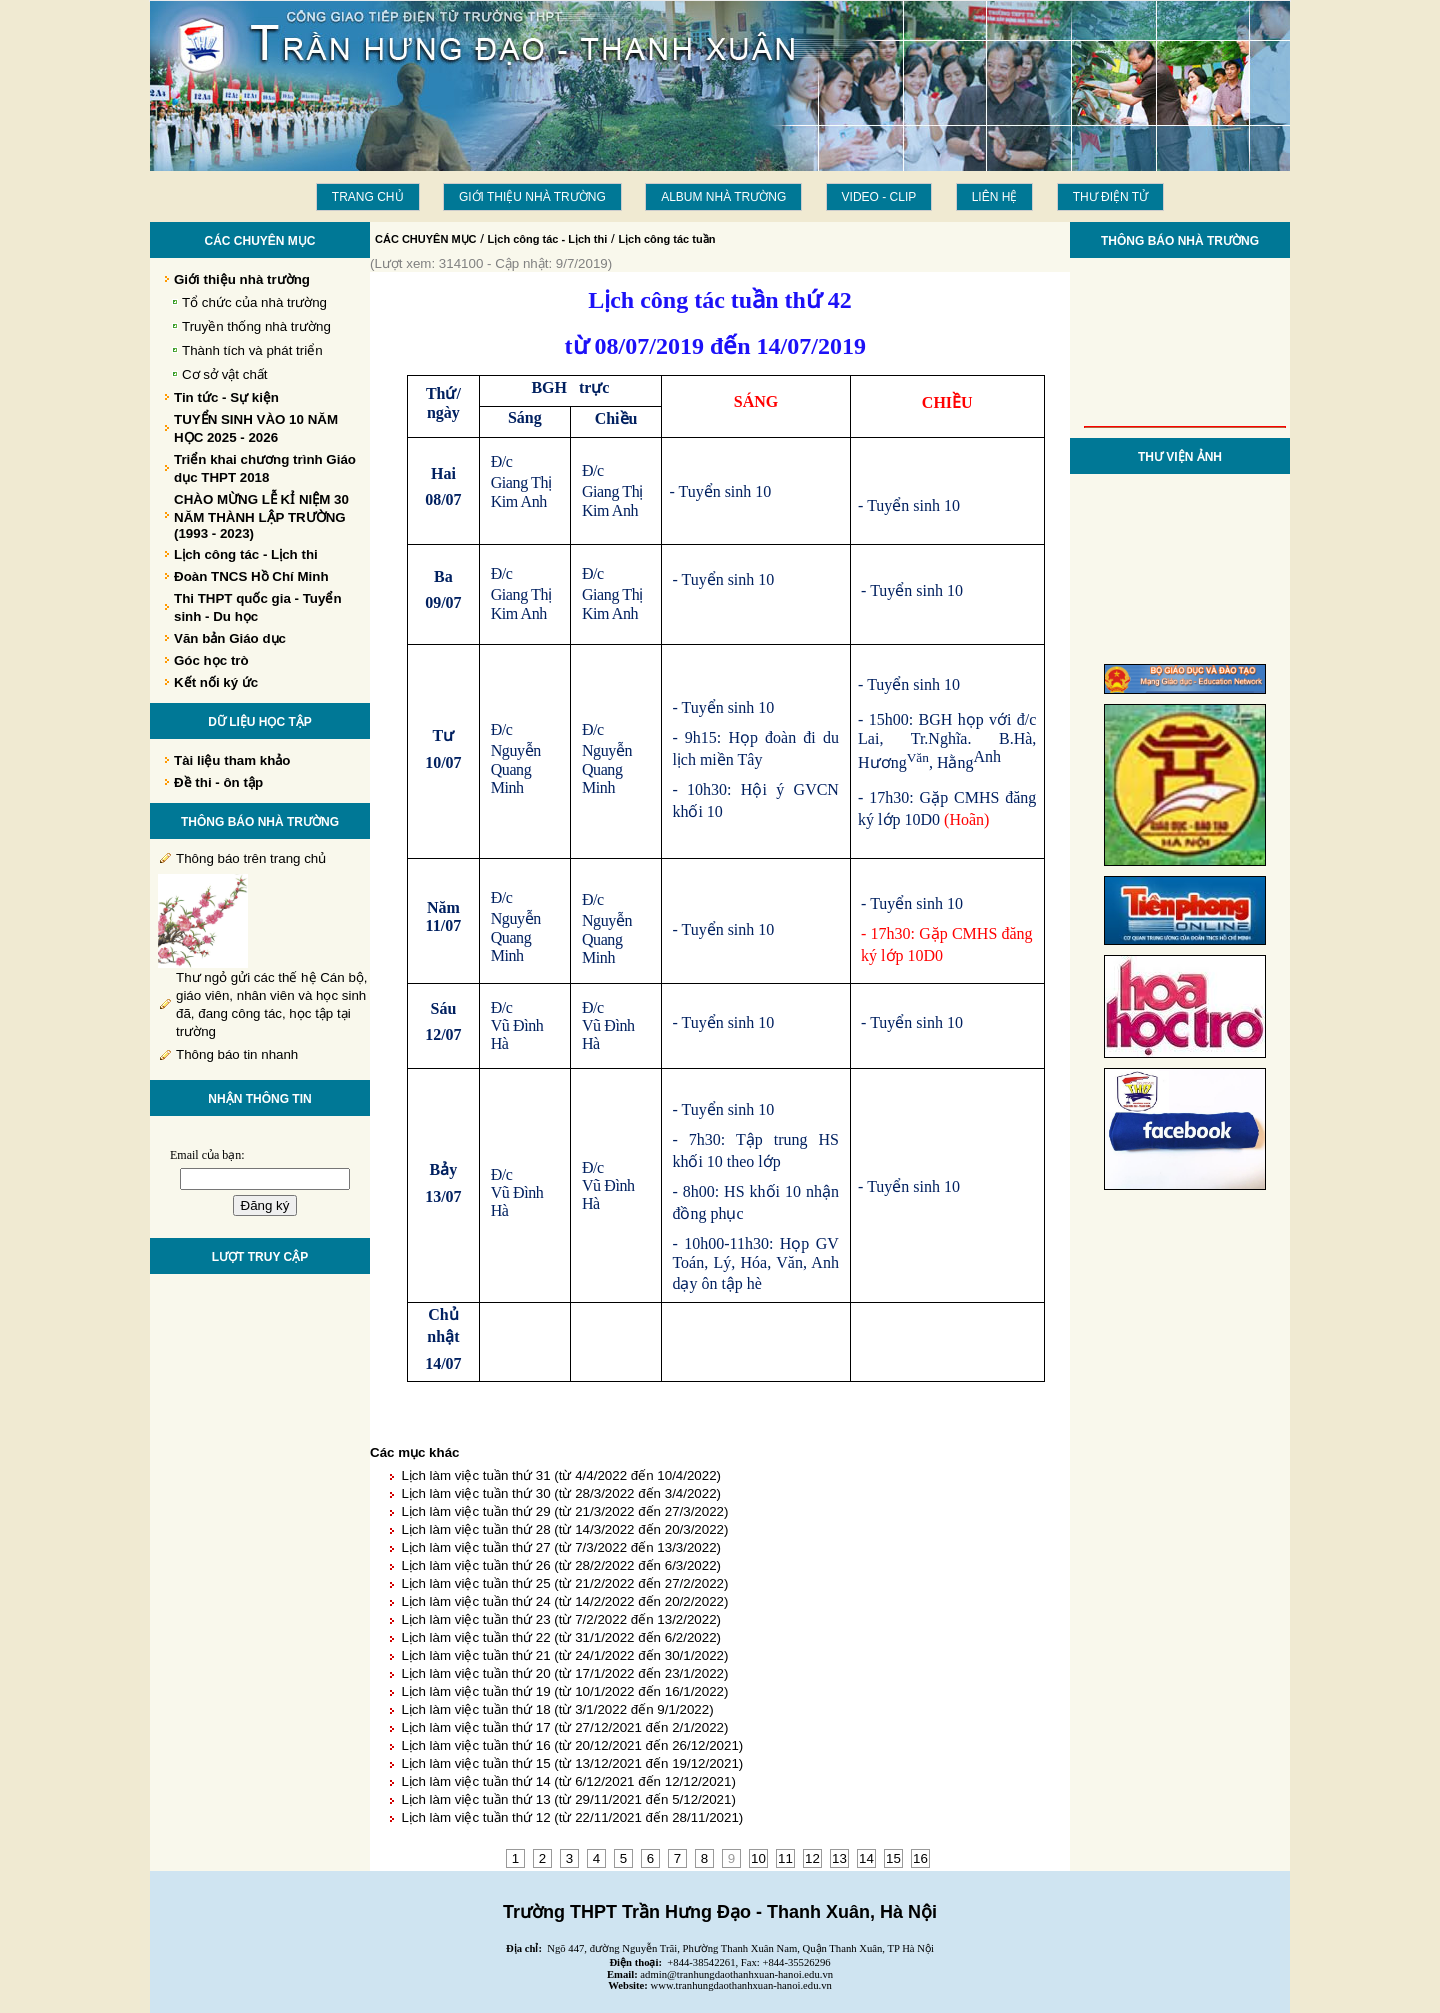  I want to click on Album Nhà trường, so click(723, 197).